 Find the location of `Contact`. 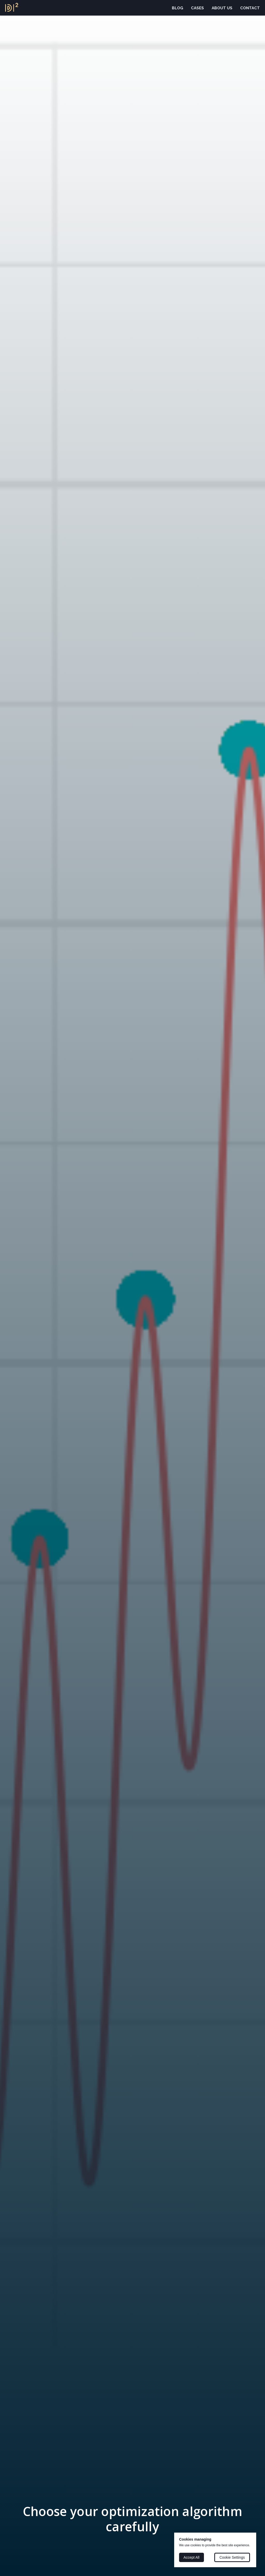

Contact is located at coordinates (250, 8).